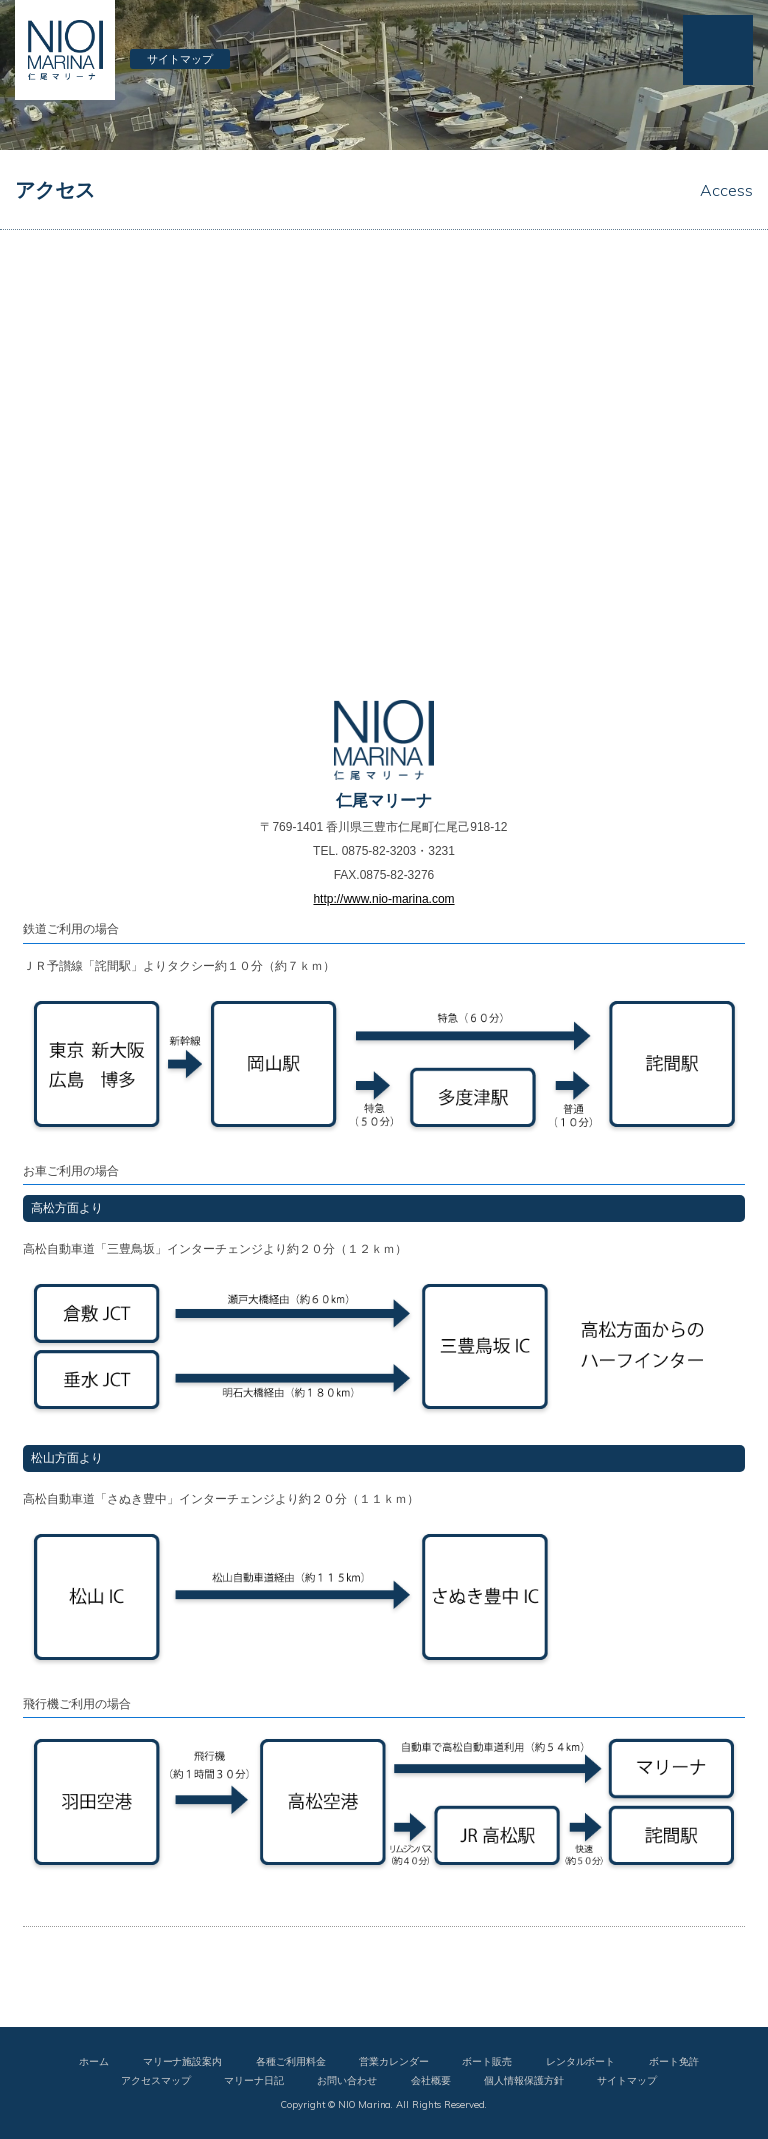 The height and width of the screenshot is (2139, 768). I want to click on アクセスマップ, so click(156, 2080).